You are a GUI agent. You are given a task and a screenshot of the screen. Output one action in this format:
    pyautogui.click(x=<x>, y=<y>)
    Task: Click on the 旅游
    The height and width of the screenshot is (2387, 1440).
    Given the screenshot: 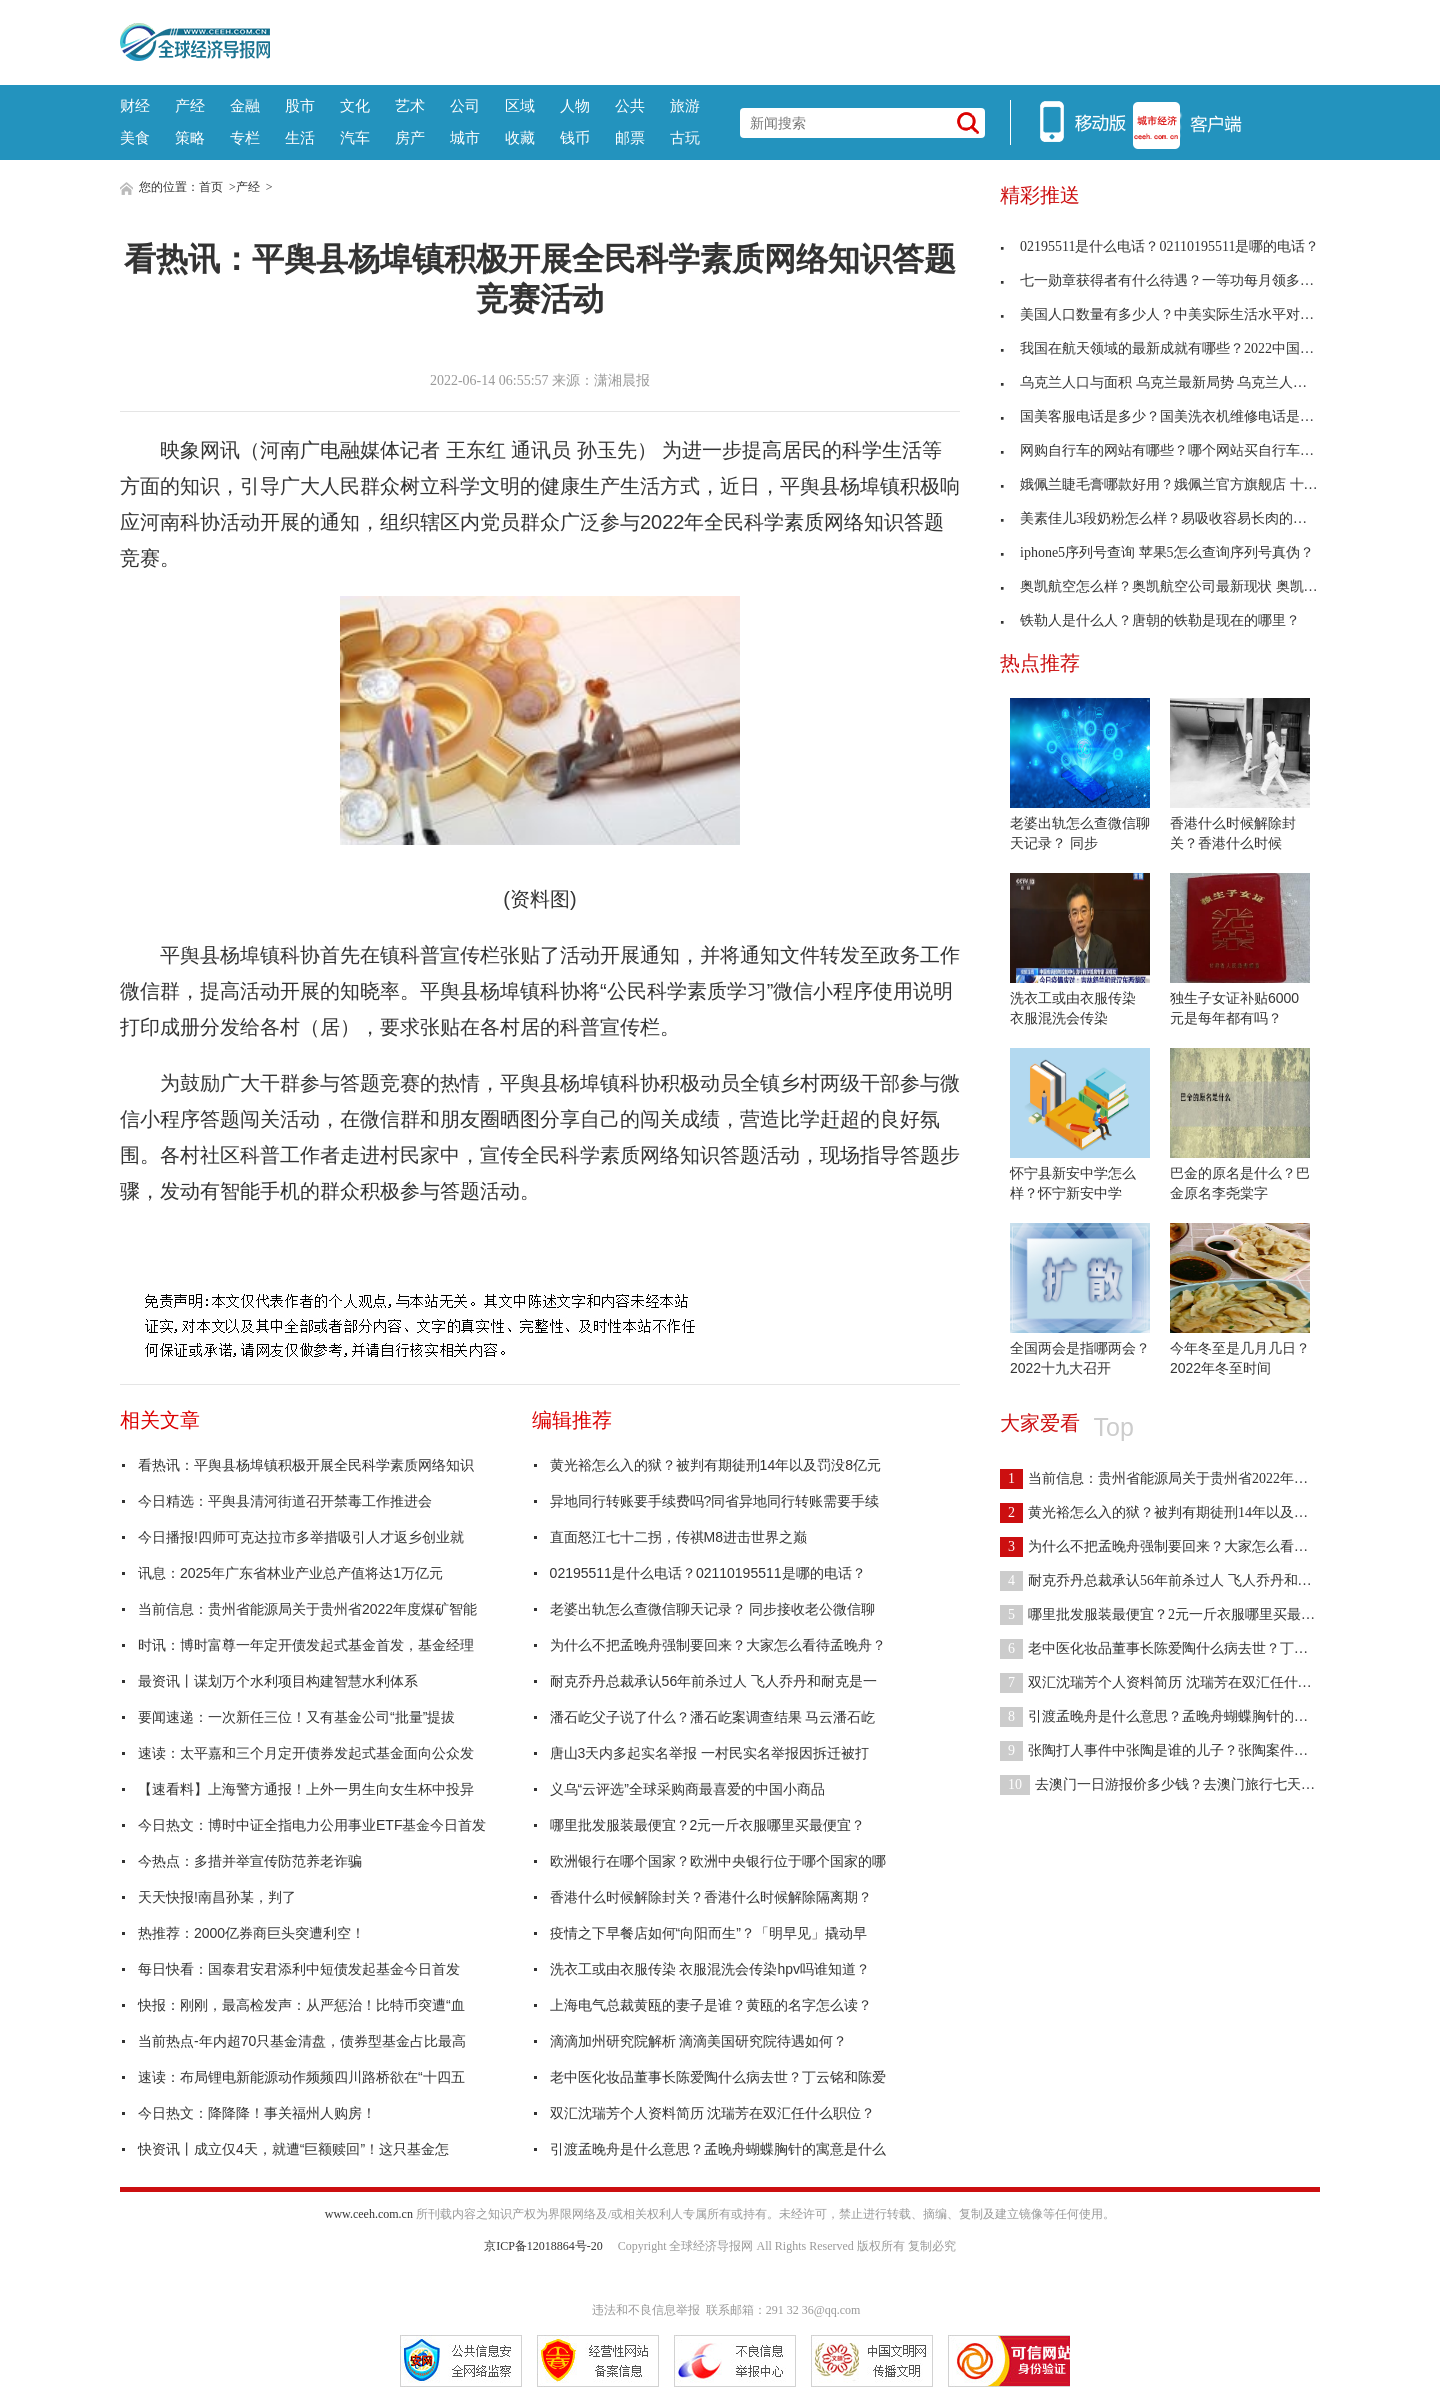 What is the action you would take?
    pyautogui.click(x=685, y=105)
    